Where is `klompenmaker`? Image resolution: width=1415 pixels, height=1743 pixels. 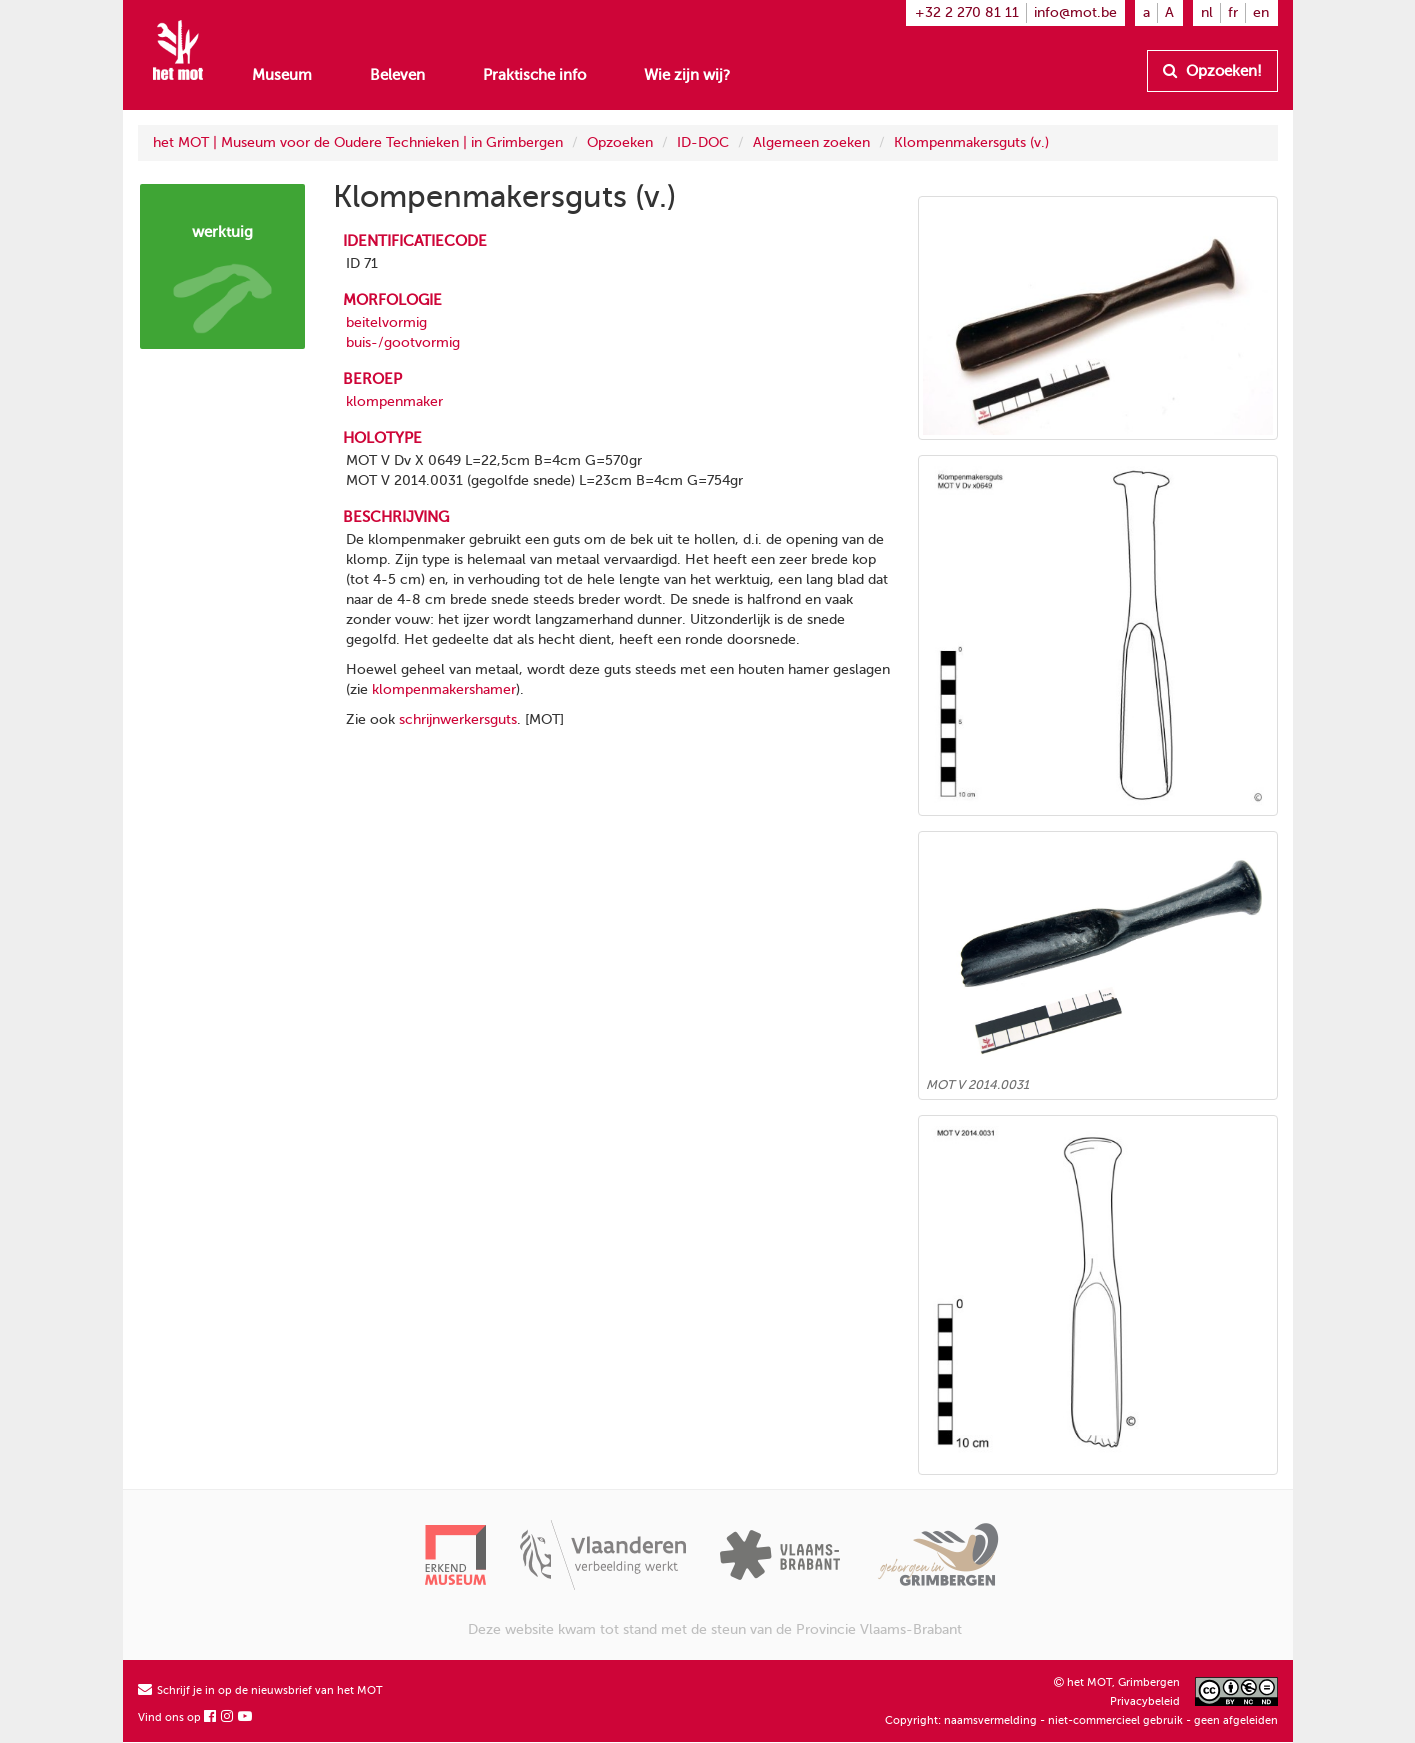 klompenmaker is located at coordinates (394, 401).